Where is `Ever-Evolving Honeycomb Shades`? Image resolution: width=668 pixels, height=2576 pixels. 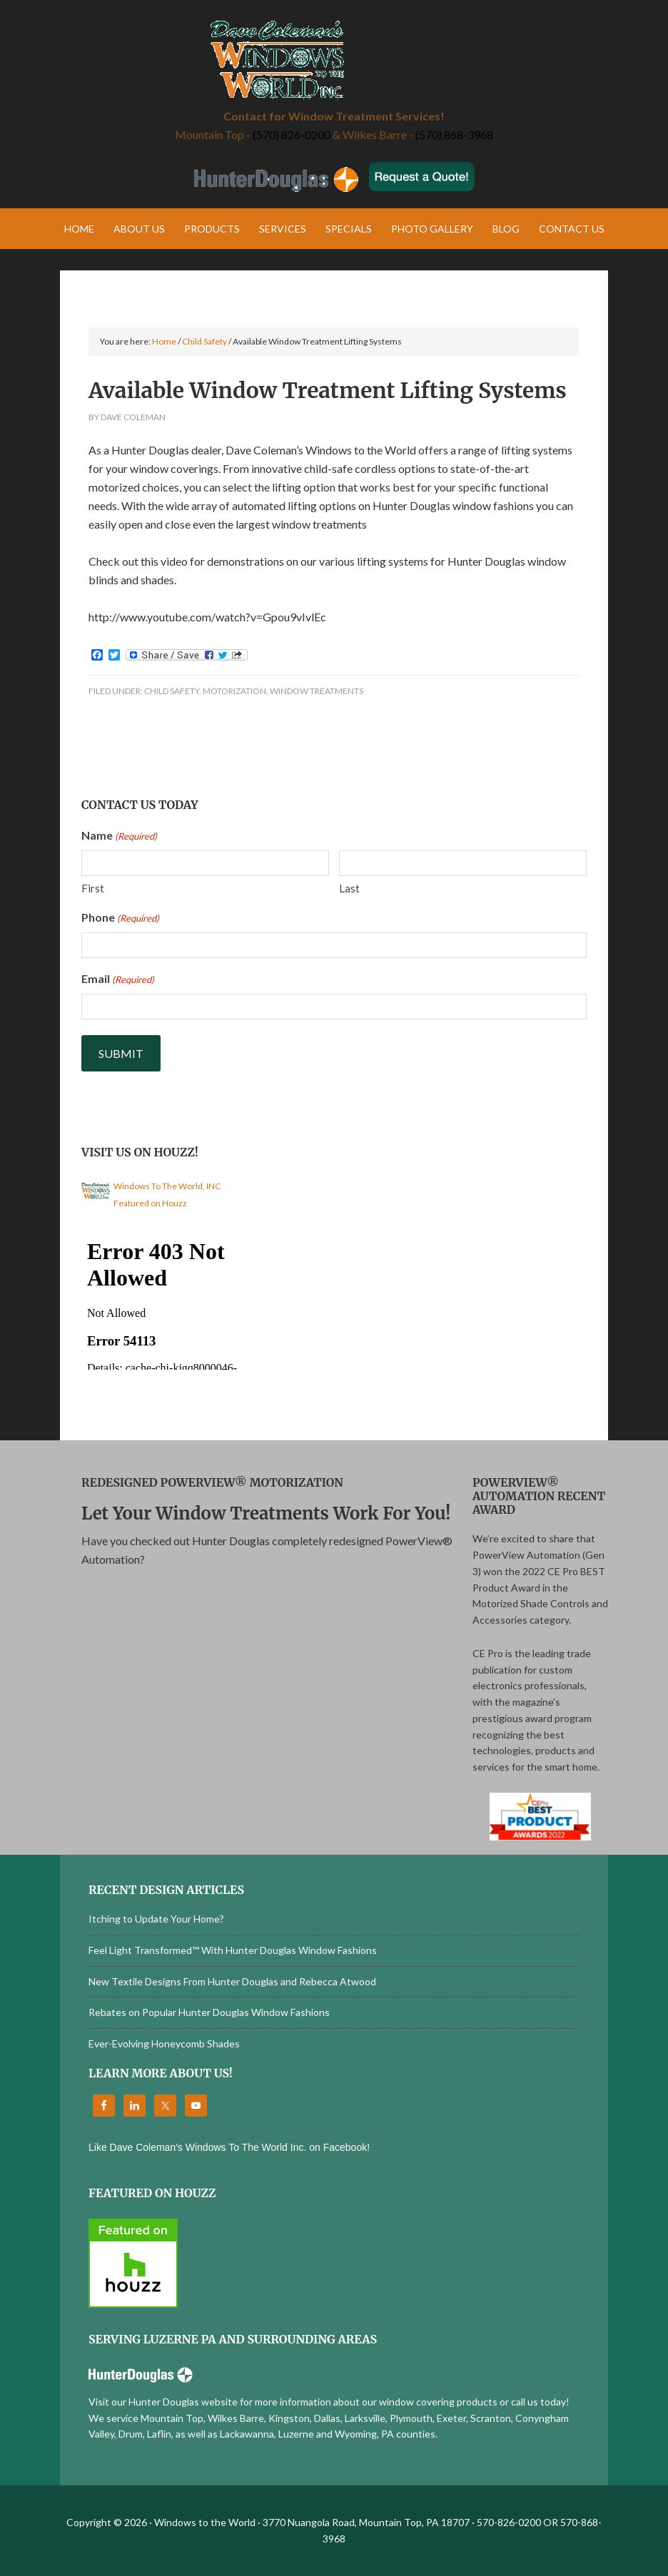
Ever-Evolving Honeycomb Shades is located at coordinates (164, 2043).